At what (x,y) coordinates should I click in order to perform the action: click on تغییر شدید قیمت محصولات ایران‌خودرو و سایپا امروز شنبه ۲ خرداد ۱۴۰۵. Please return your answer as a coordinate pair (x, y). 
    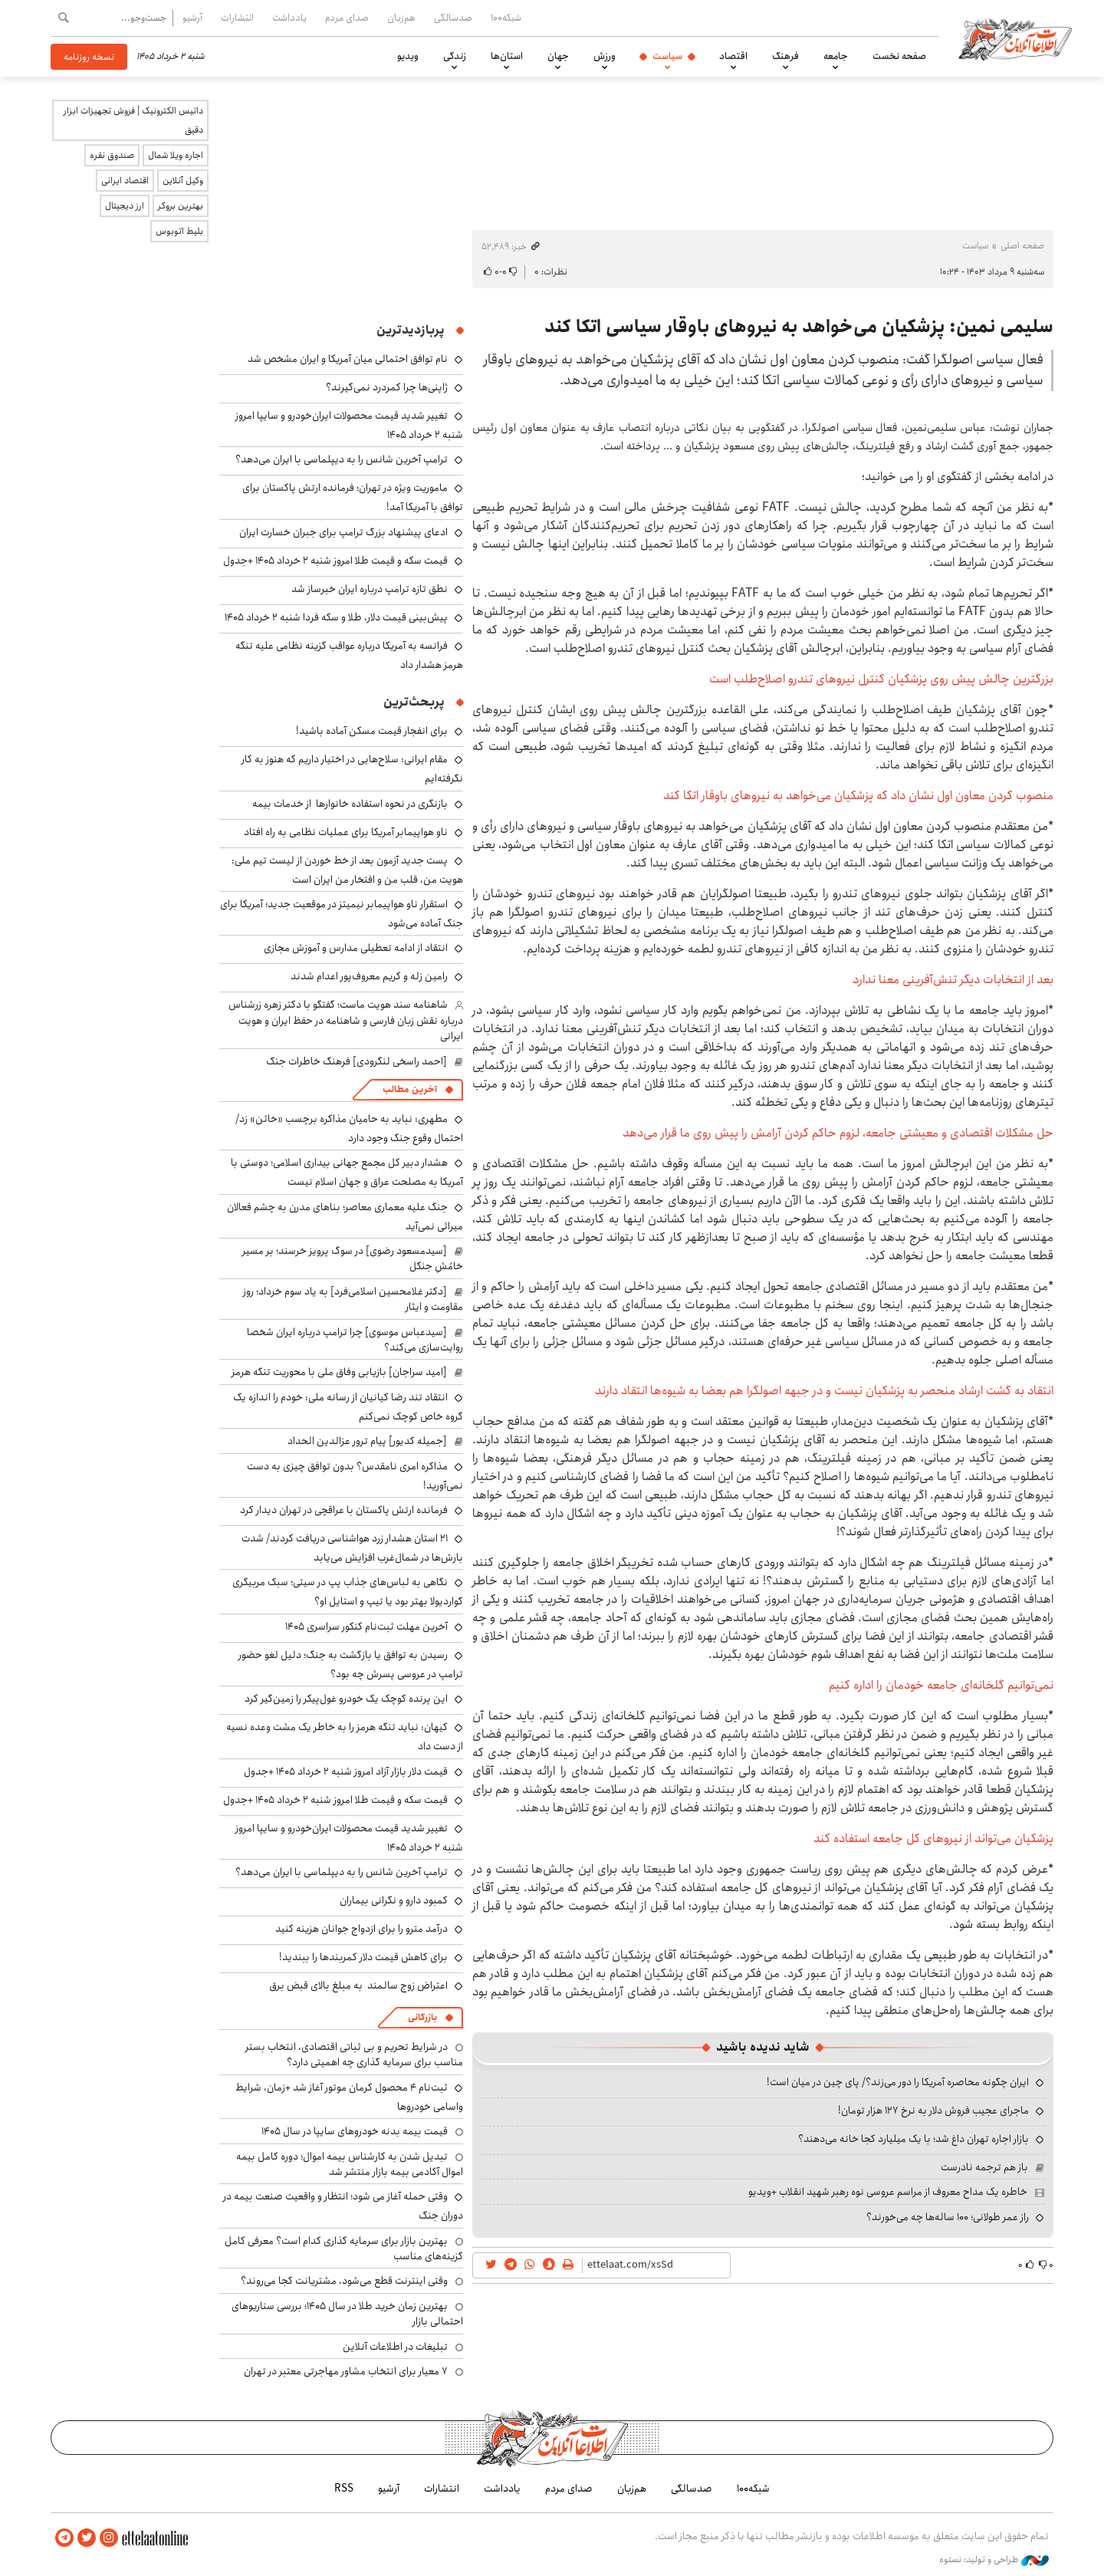
    Looking at the image, I should click on (349, 1838).